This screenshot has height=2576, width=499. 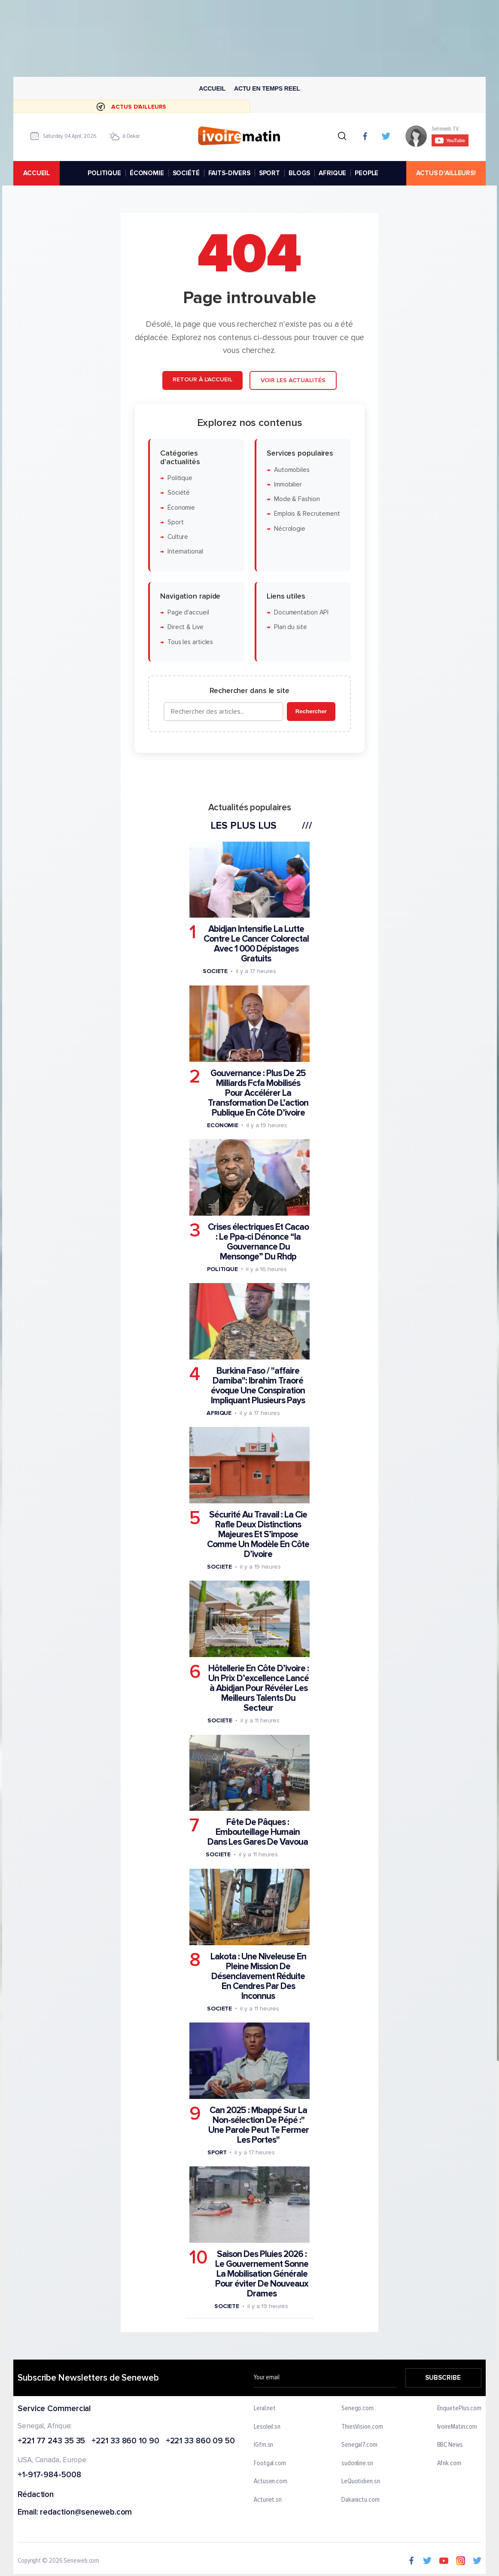 I want to click on Dakaractu.com, so click(x=360, y=2500).